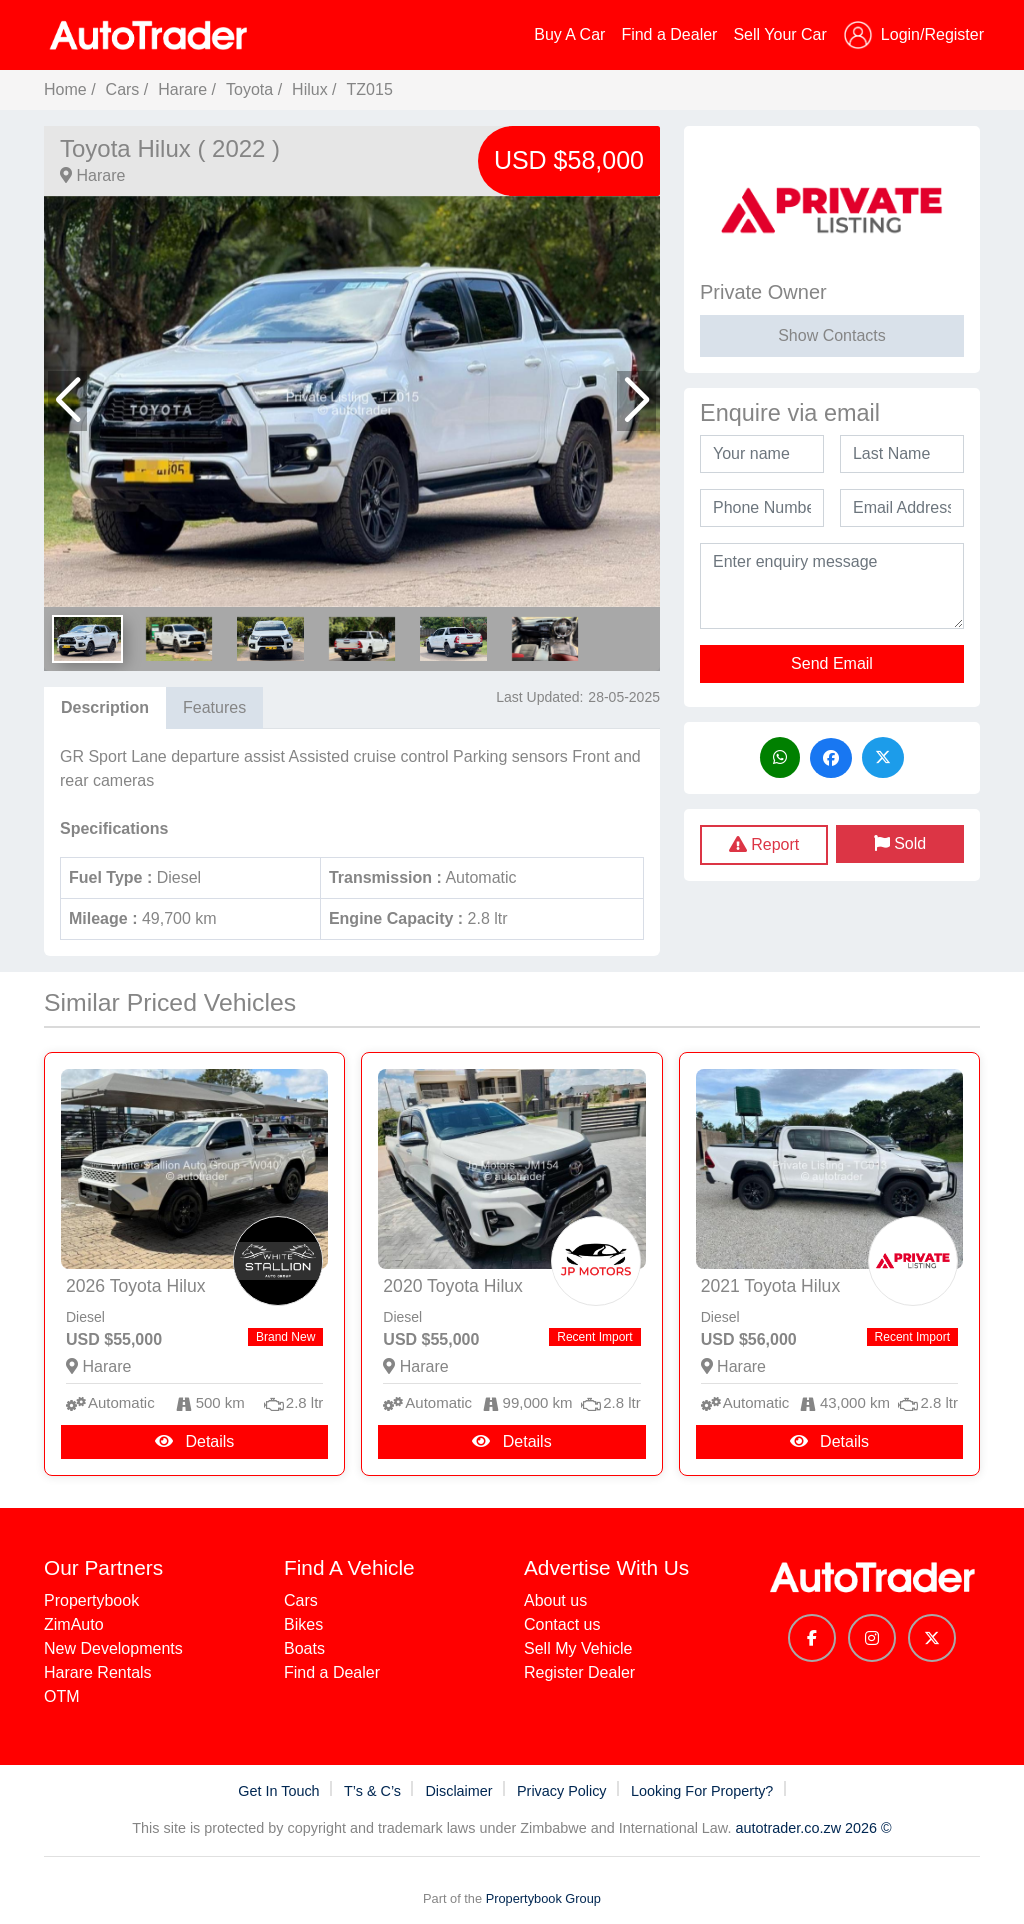 The width and height of the screenshot is (1024, 1924). Describe the element at coordinates (105, 707) in the screenshot. I see `Description [tab]` at that location.